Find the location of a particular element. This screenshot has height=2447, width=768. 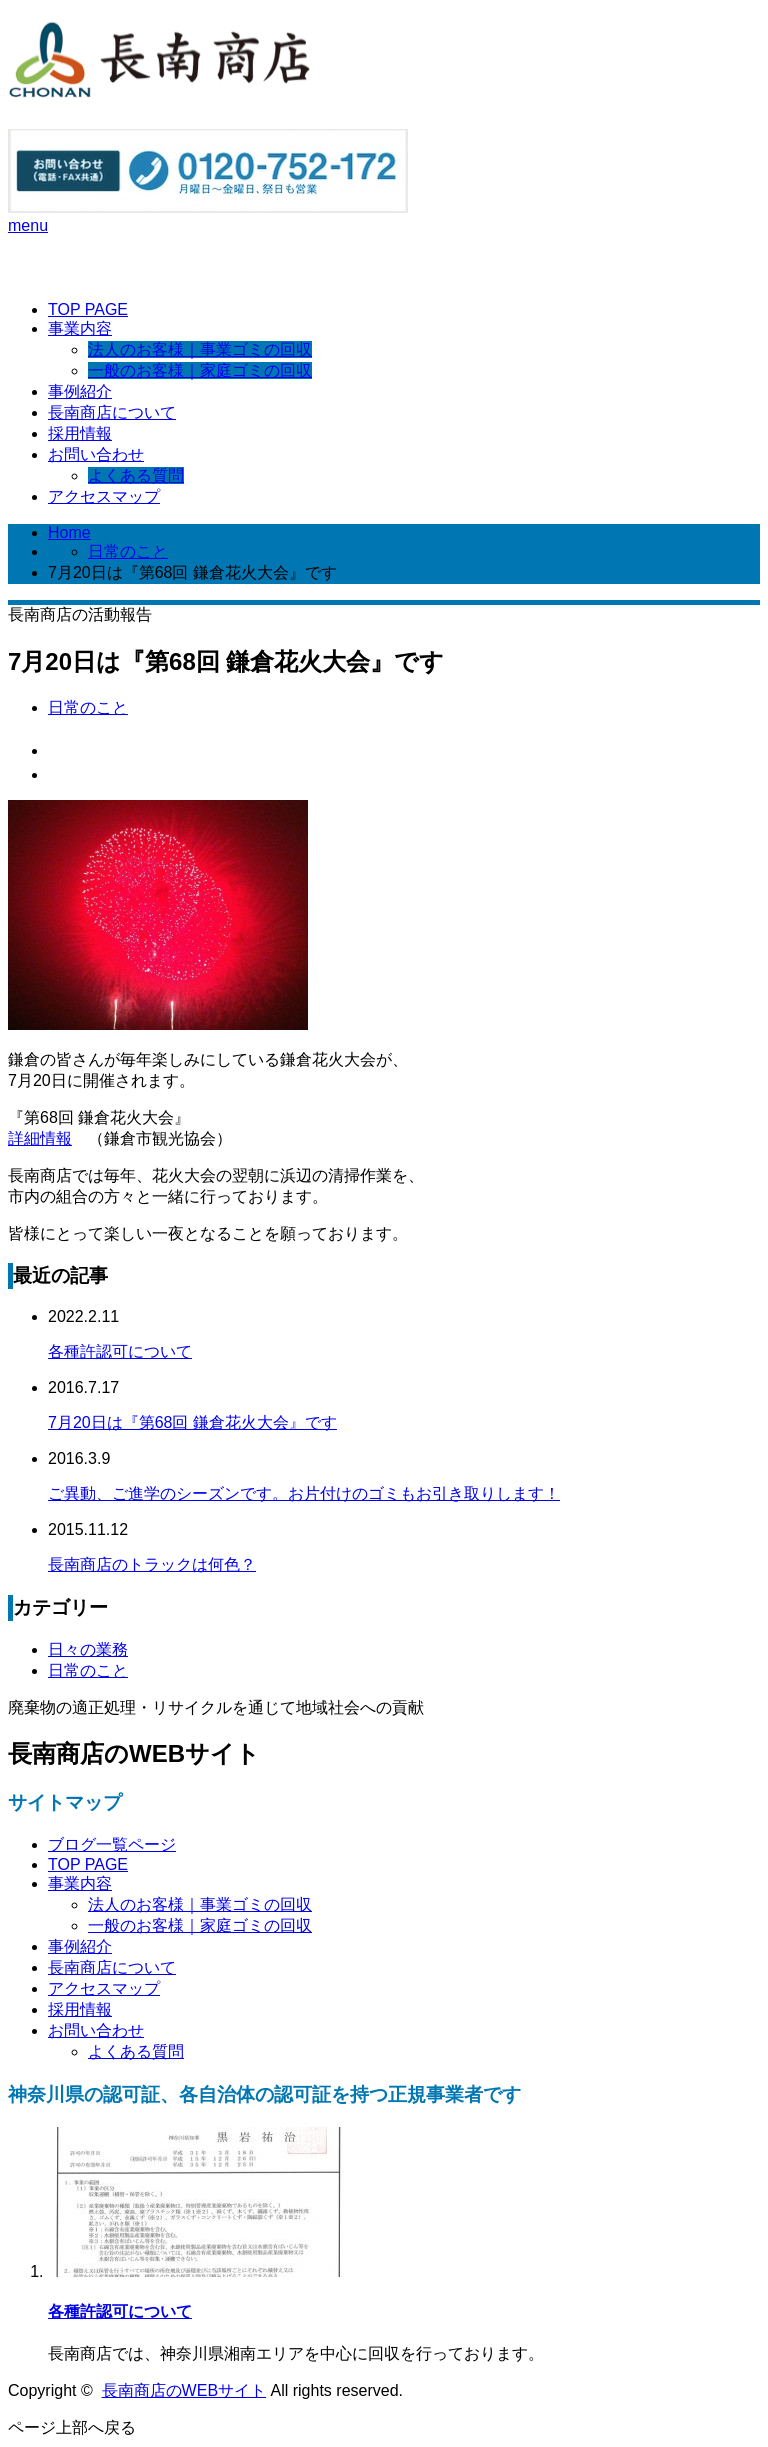

TOP PAGE is located at coordinates (88, 309).